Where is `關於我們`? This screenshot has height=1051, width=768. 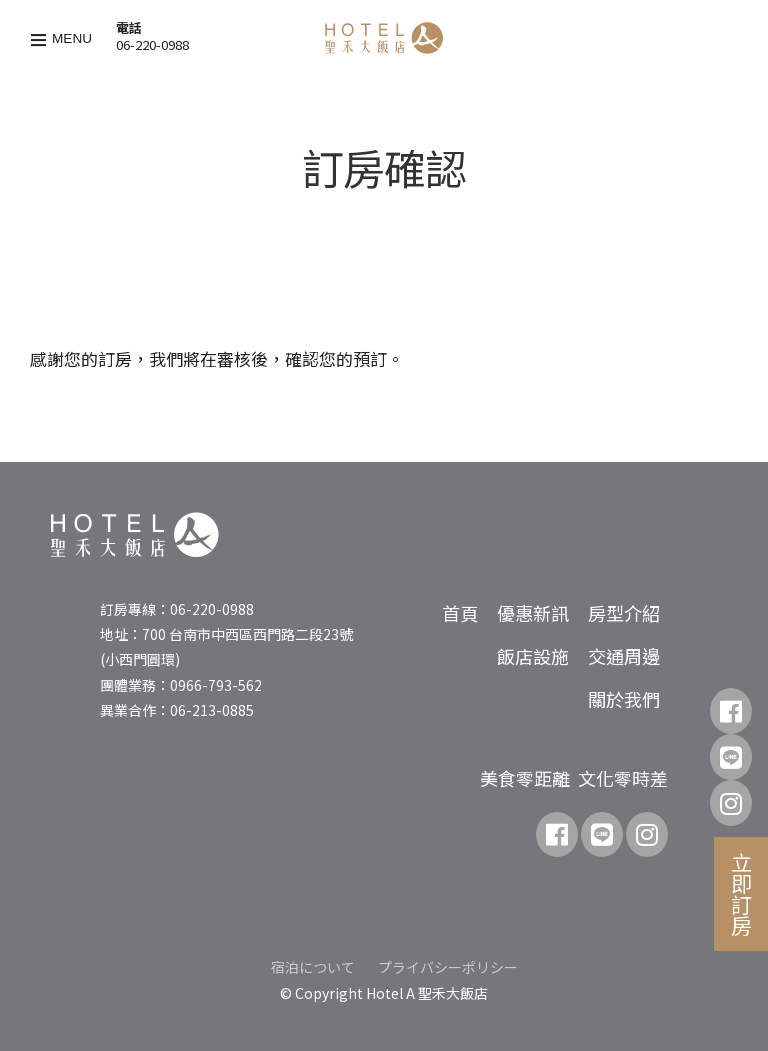
關於我們 is located at coordinates (624, 699).